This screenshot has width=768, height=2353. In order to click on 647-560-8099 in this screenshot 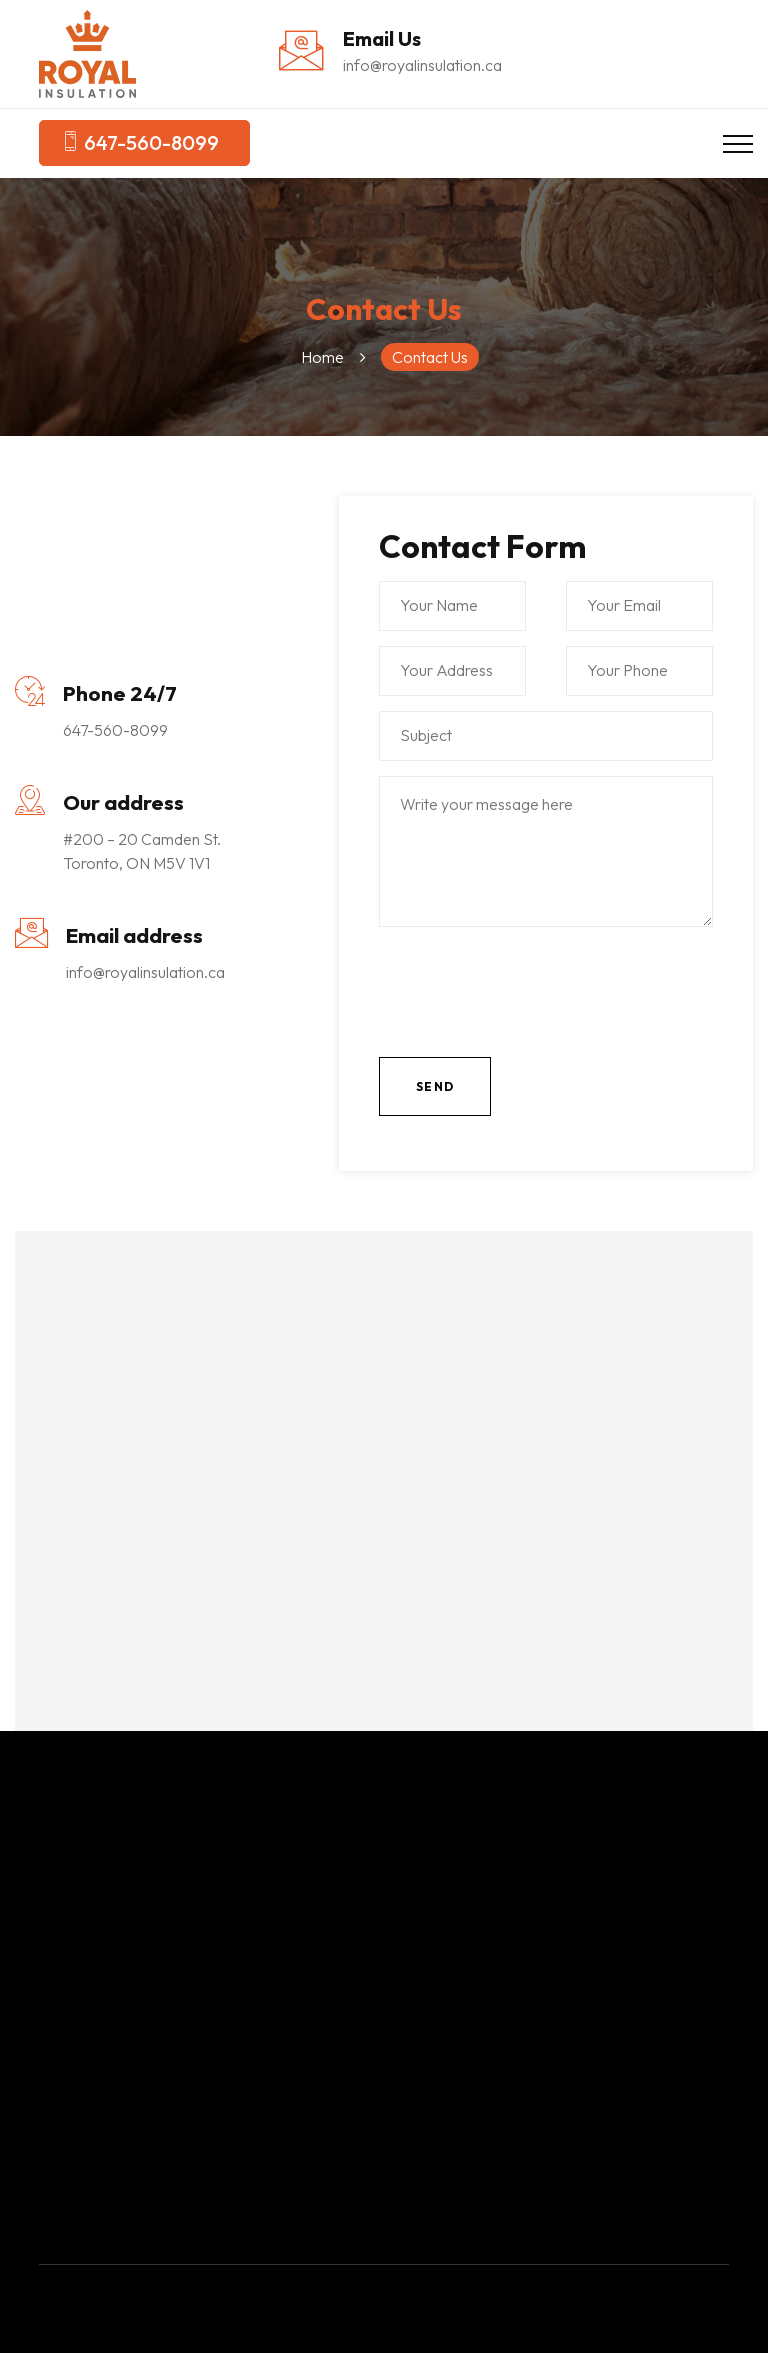, I will do `click(139, 143)`.